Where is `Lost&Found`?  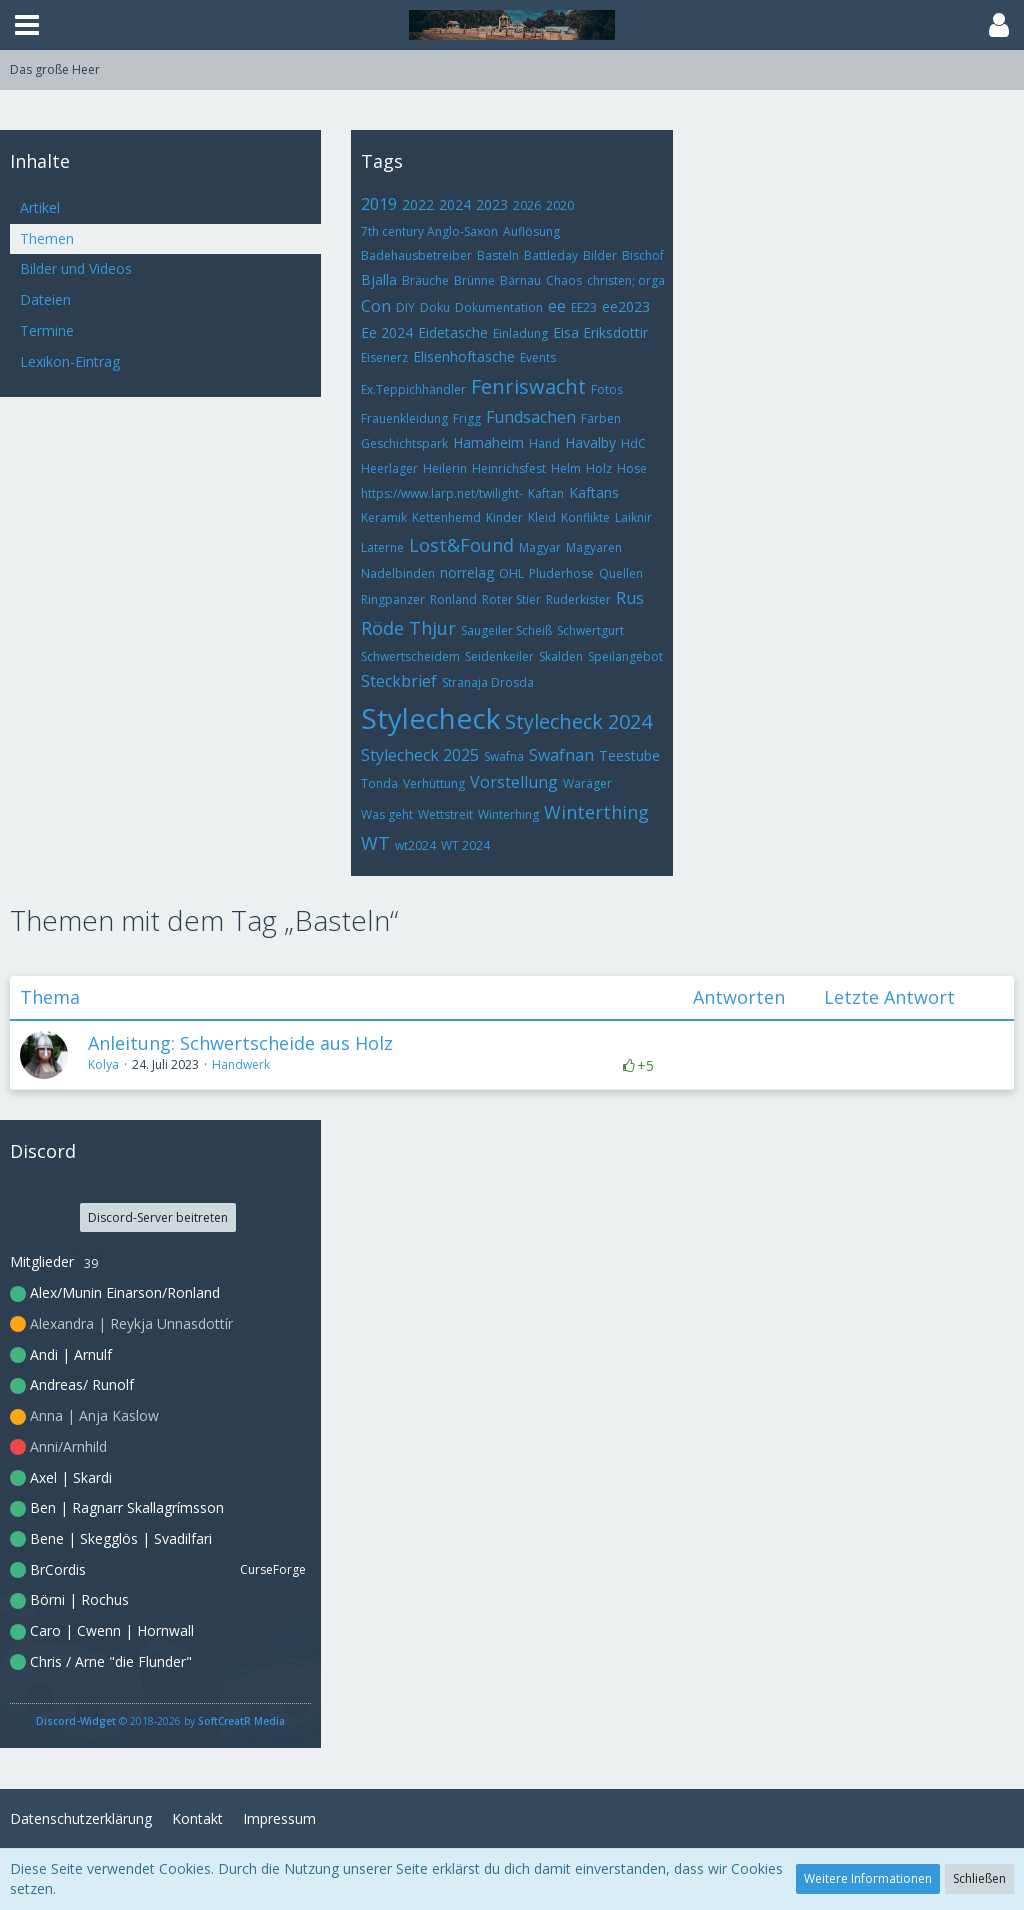 Lost&Found is located at coordinates (461, 545).